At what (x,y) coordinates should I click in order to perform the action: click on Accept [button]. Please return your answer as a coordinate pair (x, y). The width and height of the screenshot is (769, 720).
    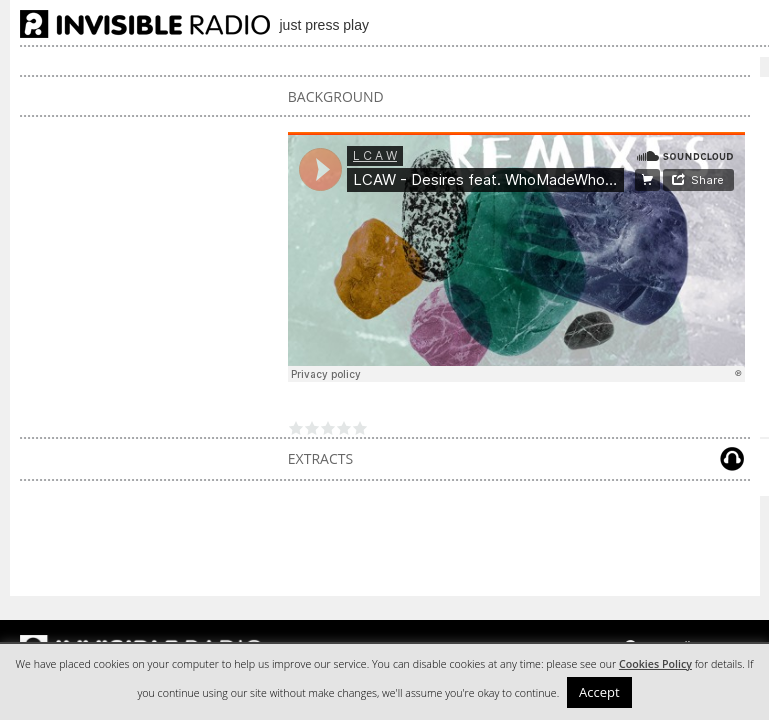
    Looking at the image, I should click on (599, 692).